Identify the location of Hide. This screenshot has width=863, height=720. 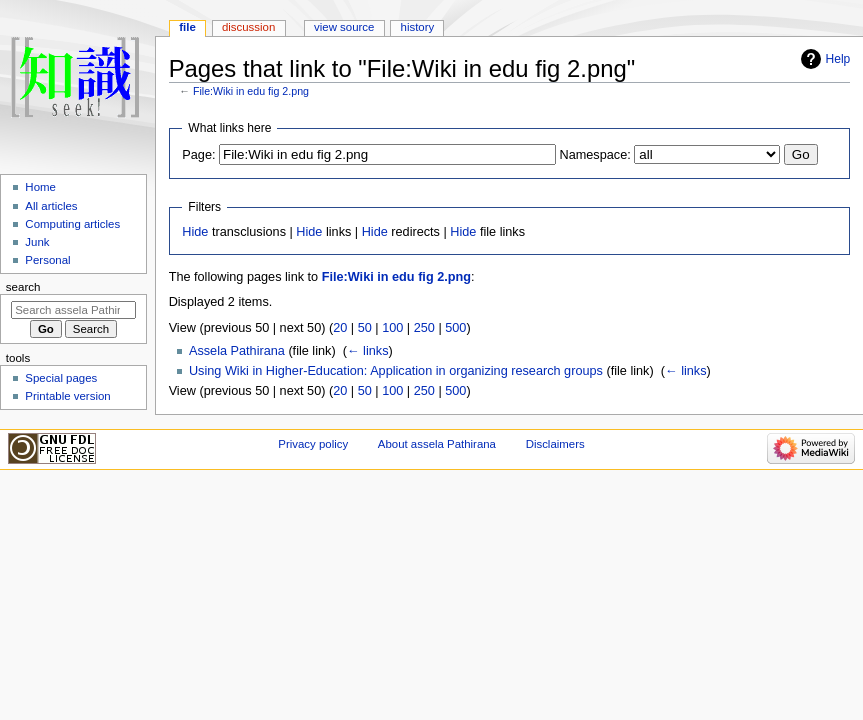
(195, 232).